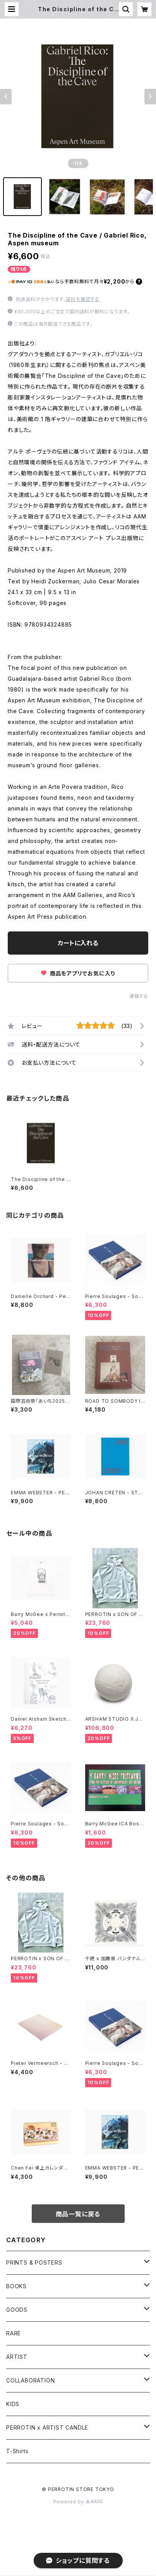 This screenshot has width=156, height=2576. Describe the element at coordinates (13, 2333) in the screenshot. I see `RARE` at that location.